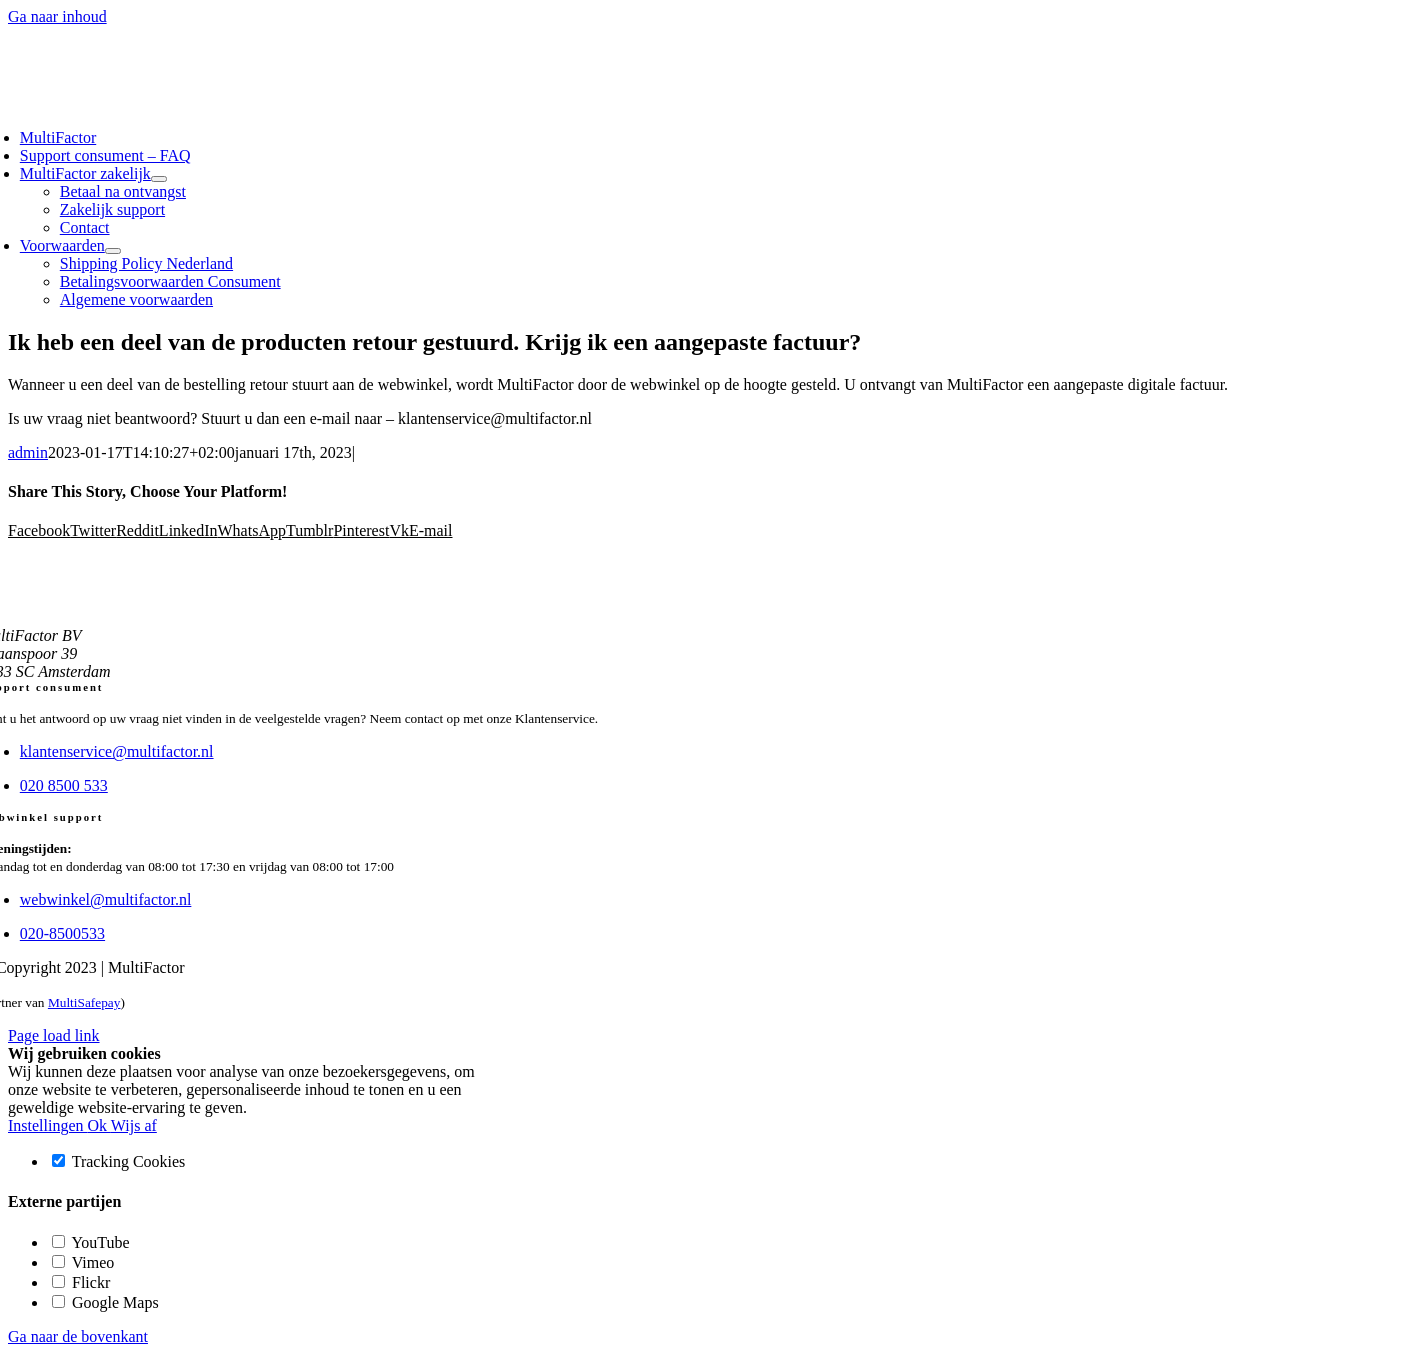 The height and width of the screenshot is (1354, 1427). I want to click on Vimeo, so click(83, 1262).